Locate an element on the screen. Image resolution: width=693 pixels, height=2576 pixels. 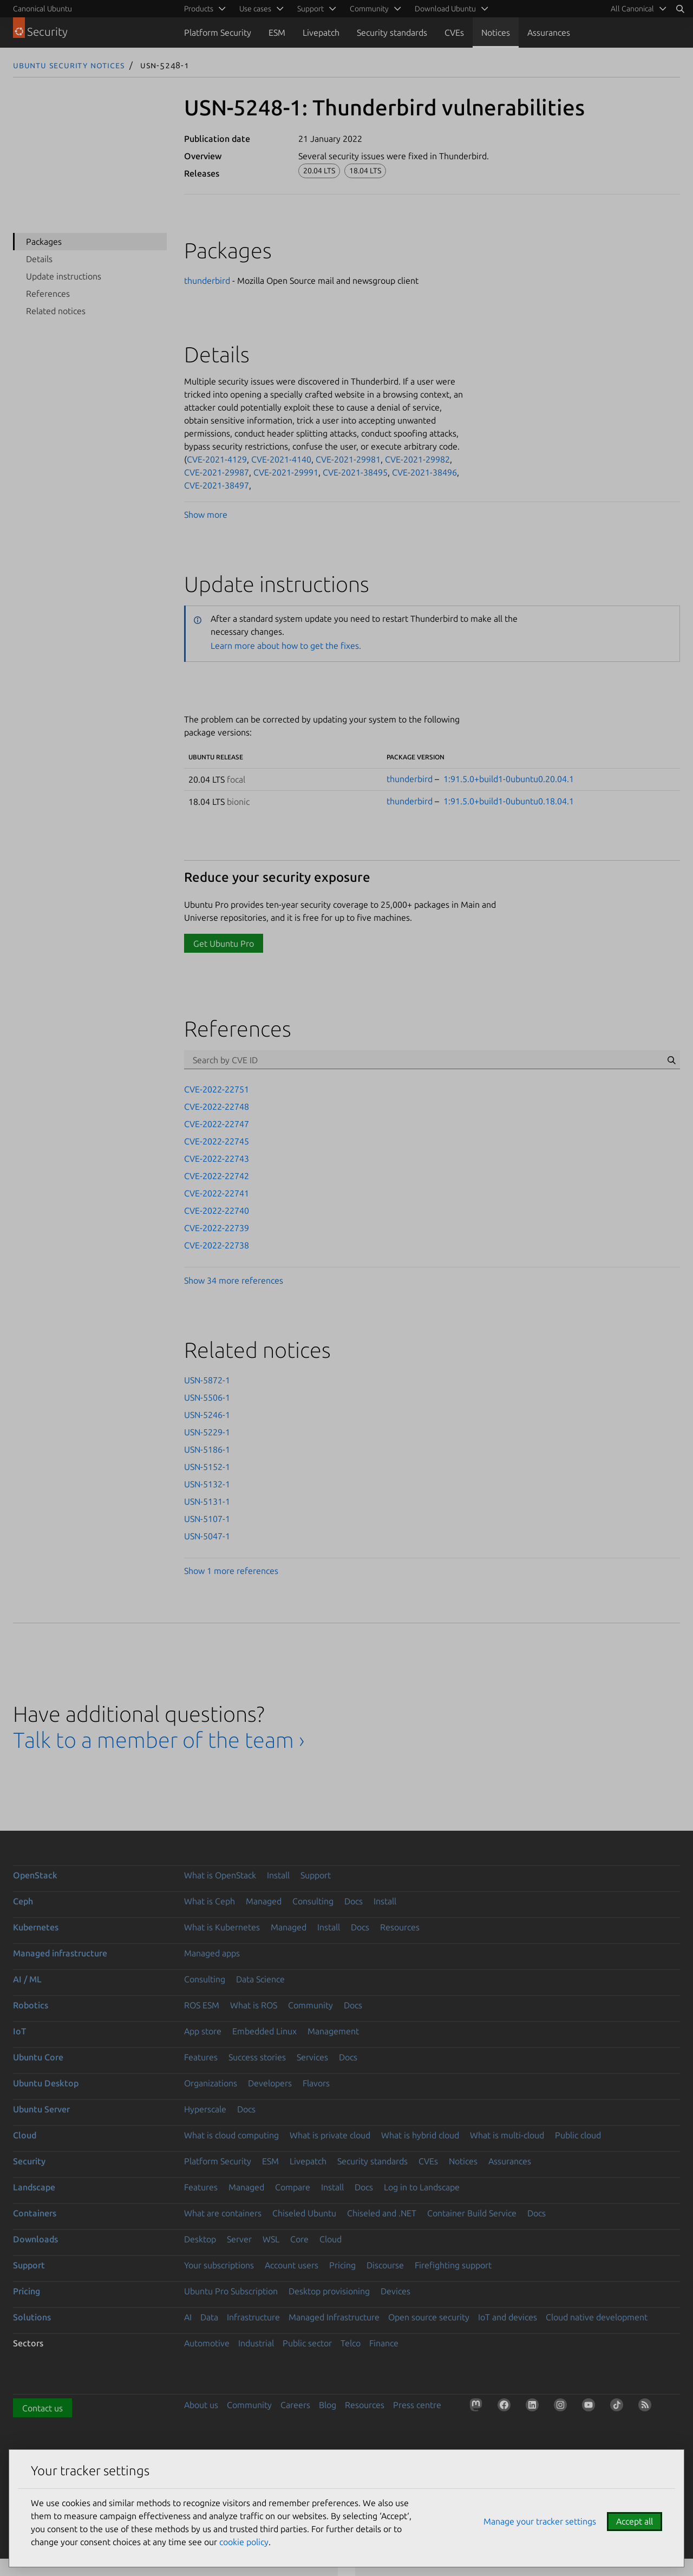
Download Ubuntu [menuitem] is located at coordinates (445, 8).